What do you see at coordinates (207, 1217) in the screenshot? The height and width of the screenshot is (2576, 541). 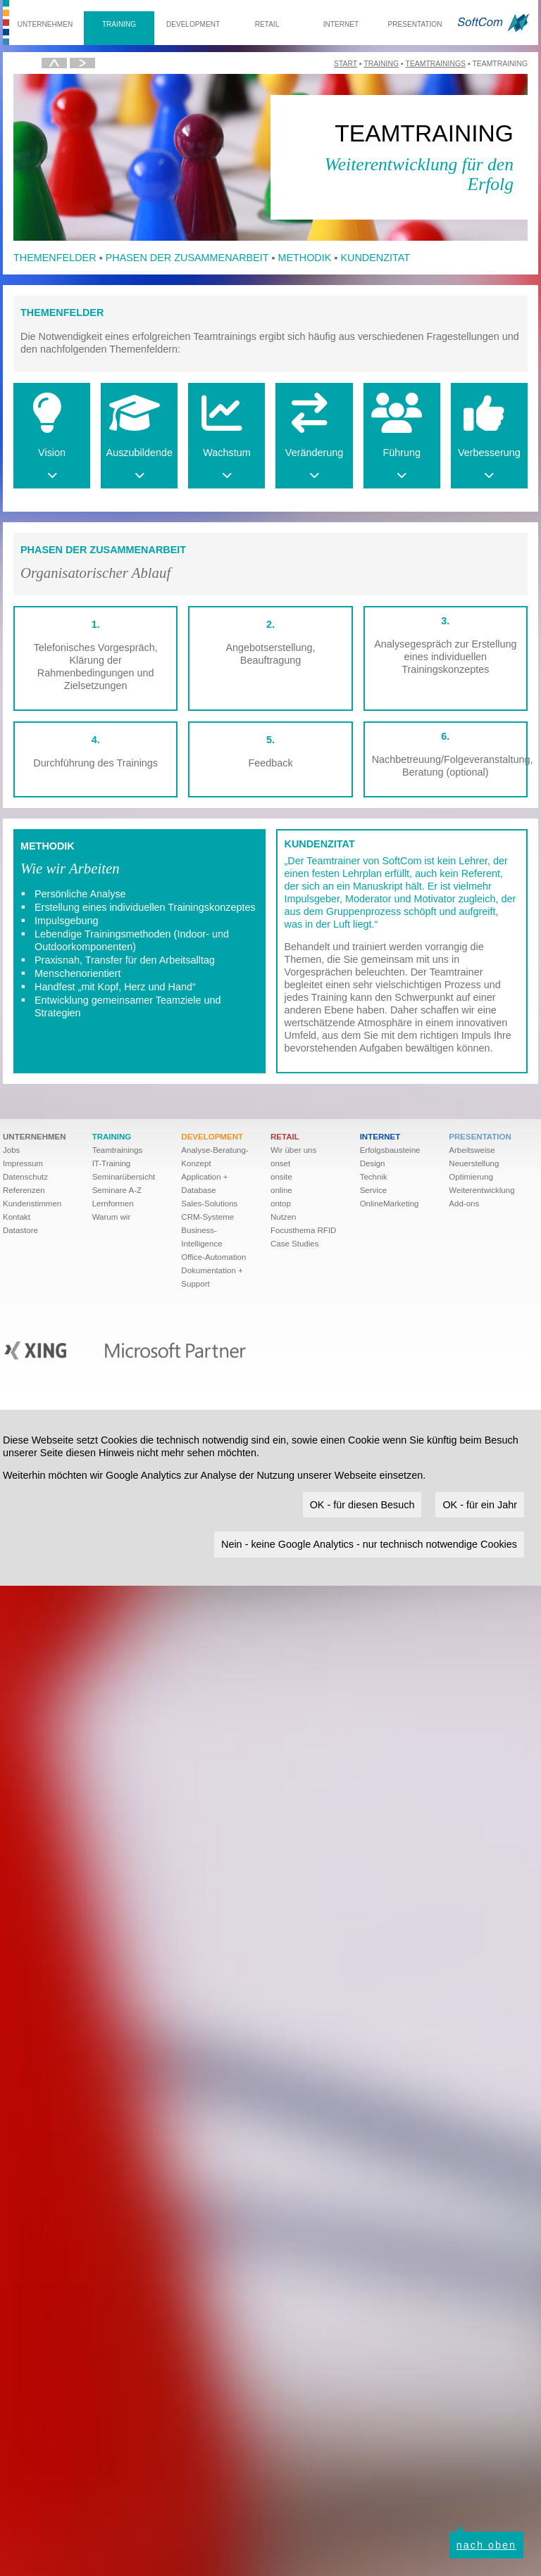 I see `CRM-Systeme` at bounding box center [207, 1217].